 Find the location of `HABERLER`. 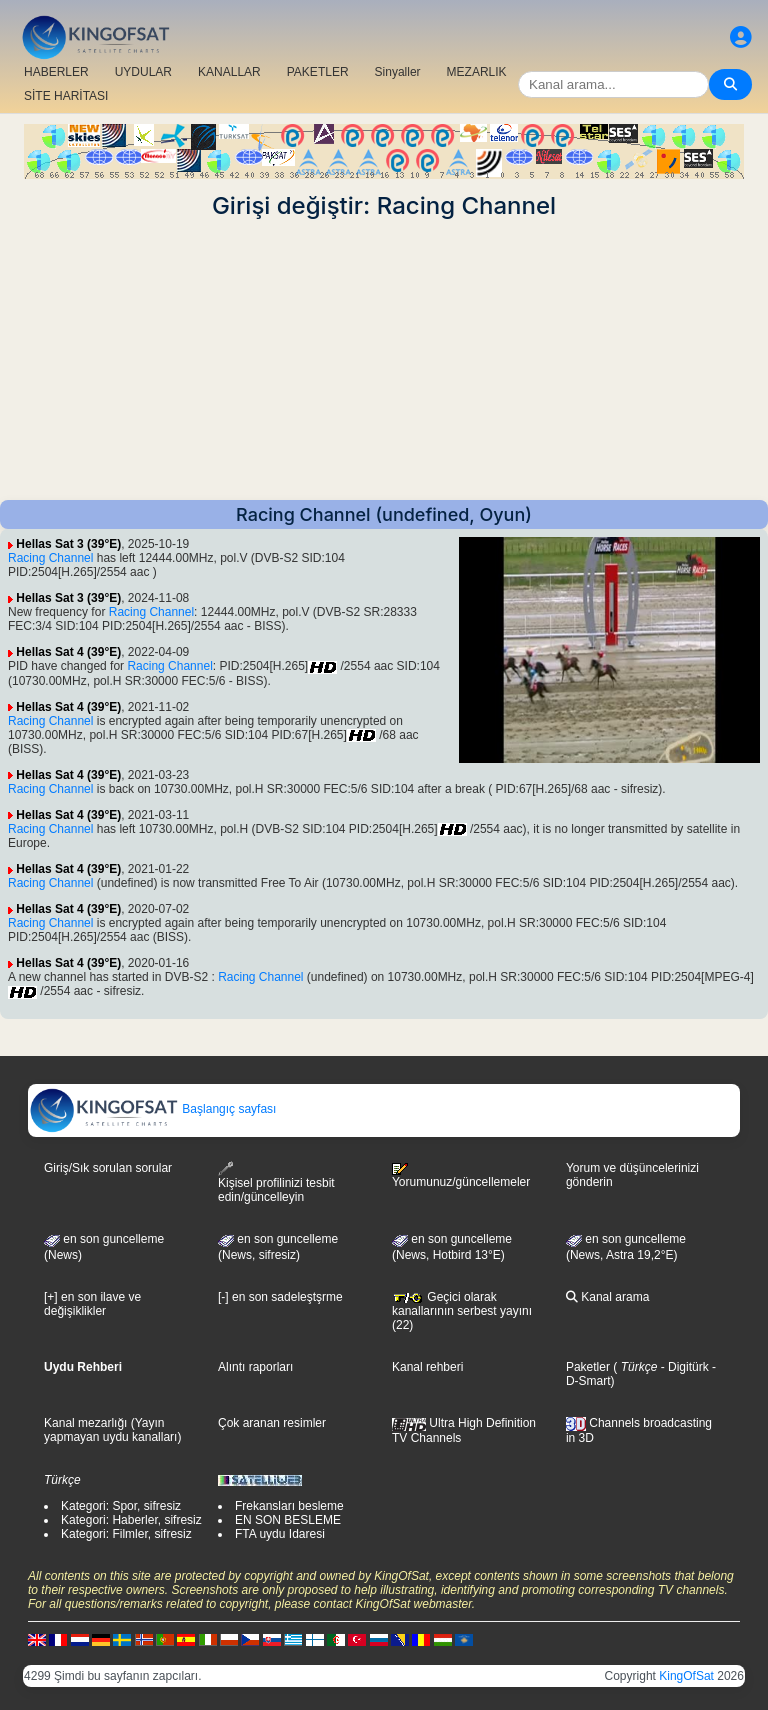

HABERLER is located at coordinates (56, 72).